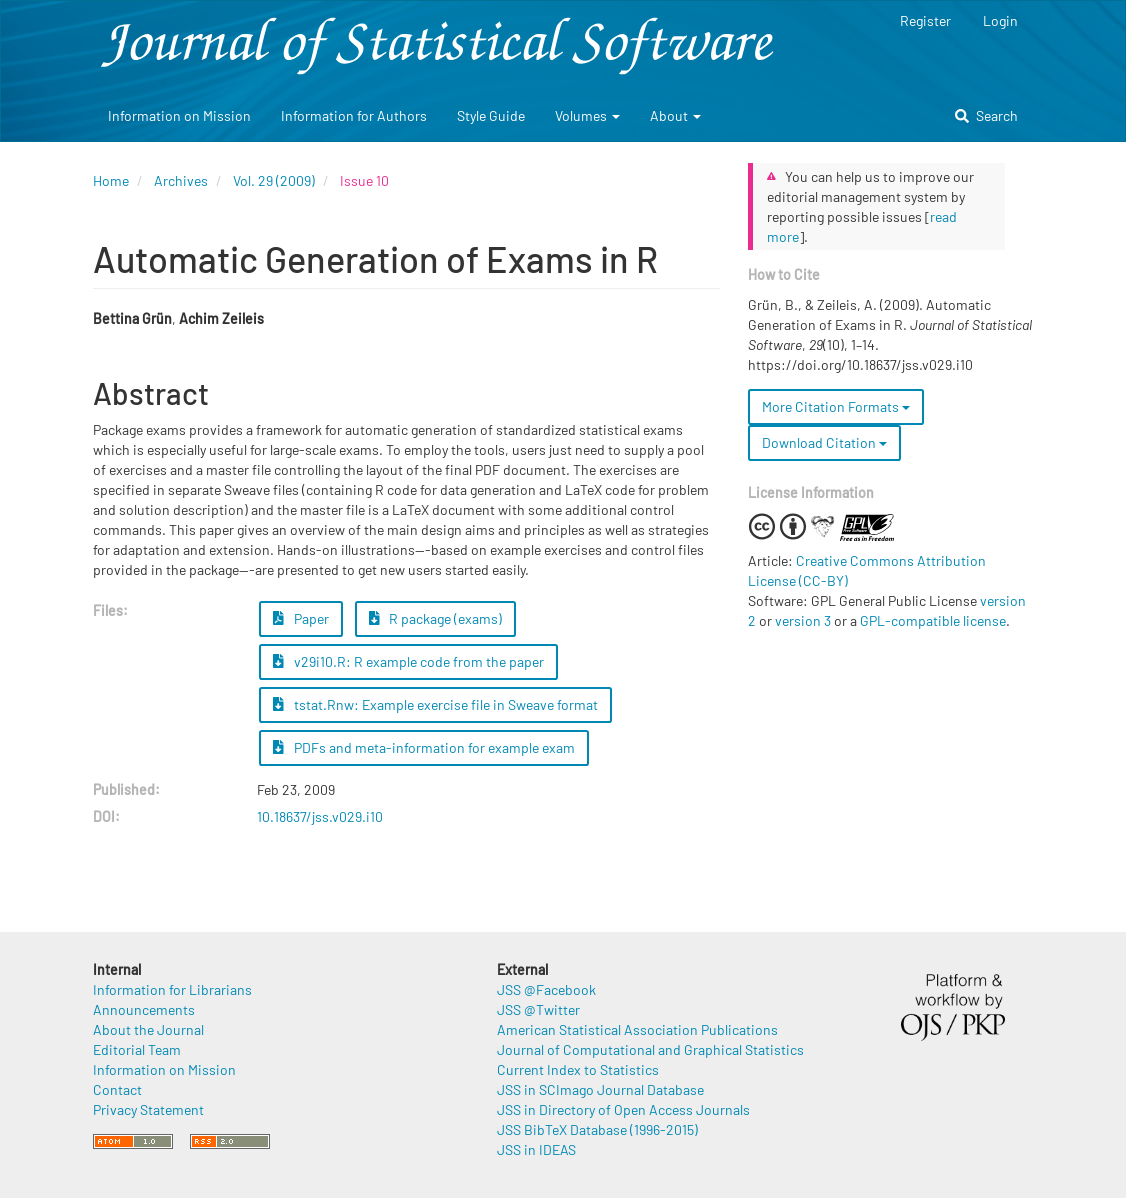 The height and width of the screenshot is (1198, 1126). I want to click on JSS @Twitter, so click(538, 1009).